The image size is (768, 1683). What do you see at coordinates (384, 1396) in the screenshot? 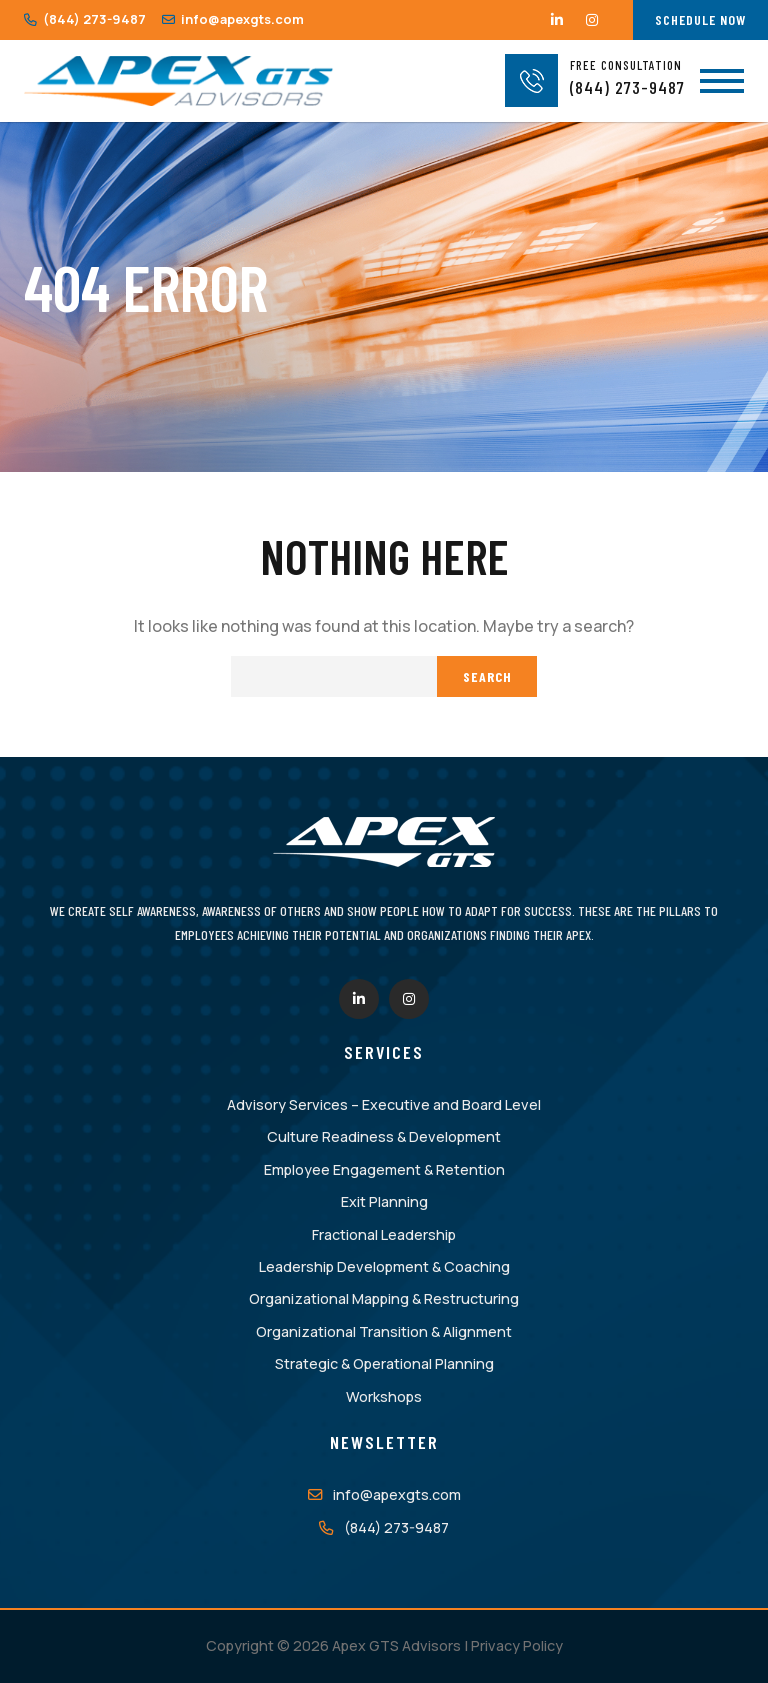
I see `Workshops` at bounding box center [384, 1396].